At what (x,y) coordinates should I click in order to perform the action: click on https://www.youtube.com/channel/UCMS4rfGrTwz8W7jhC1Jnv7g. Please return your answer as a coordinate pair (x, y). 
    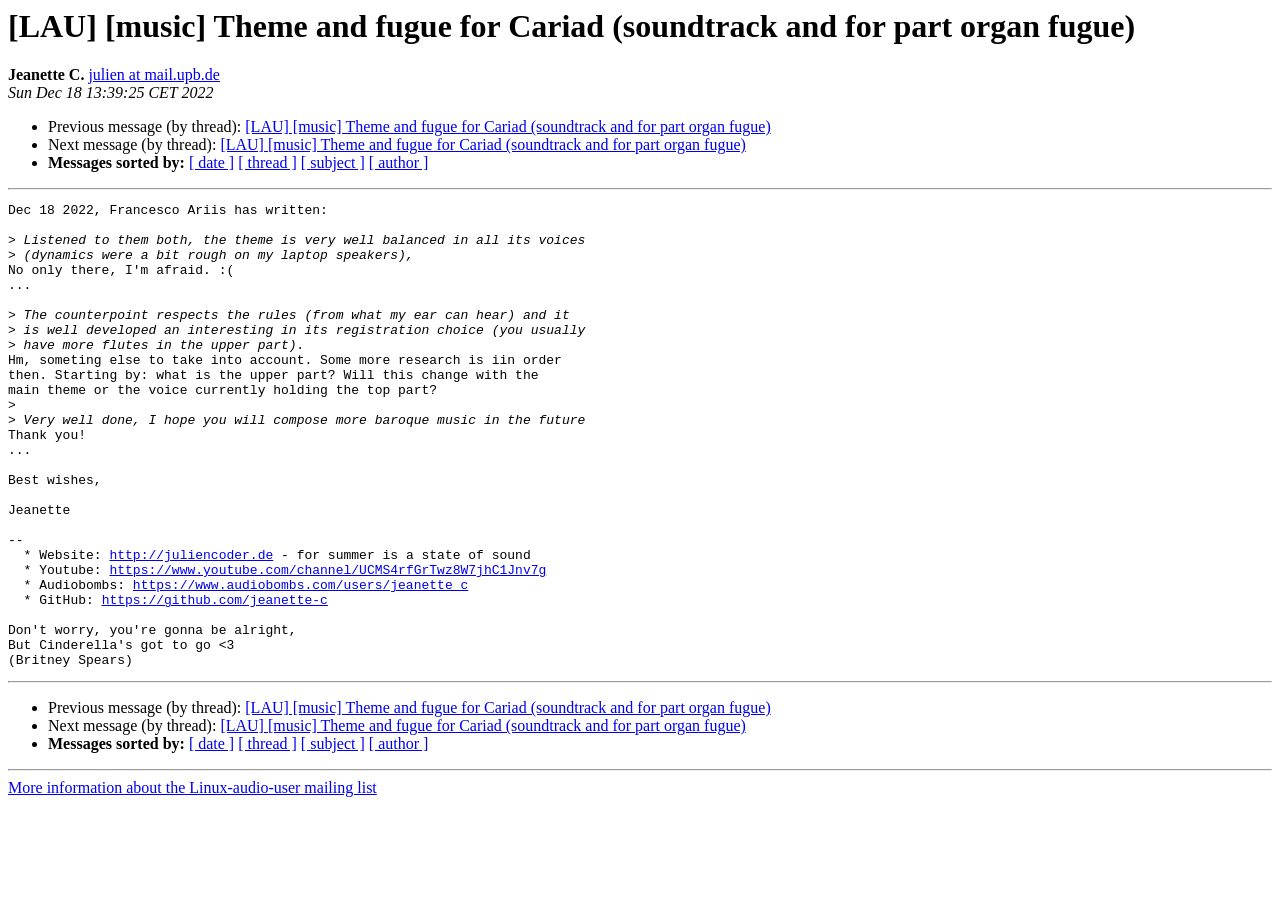
    Looking at the image, I should click on (327, 644).